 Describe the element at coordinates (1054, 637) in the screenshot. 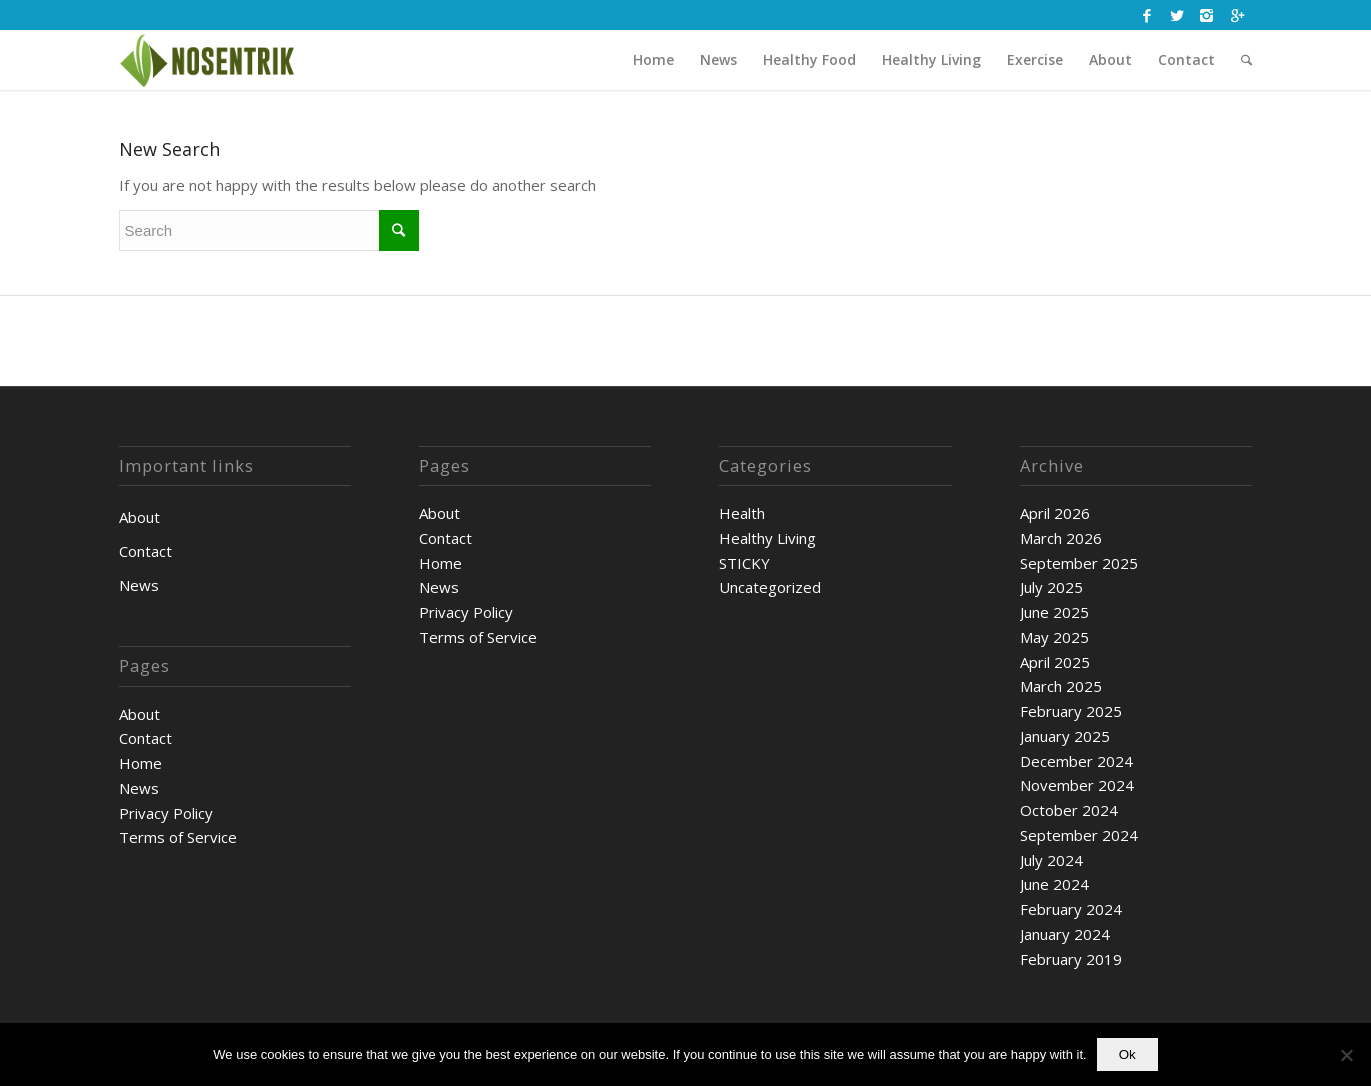

I see `May 2025` at that location.